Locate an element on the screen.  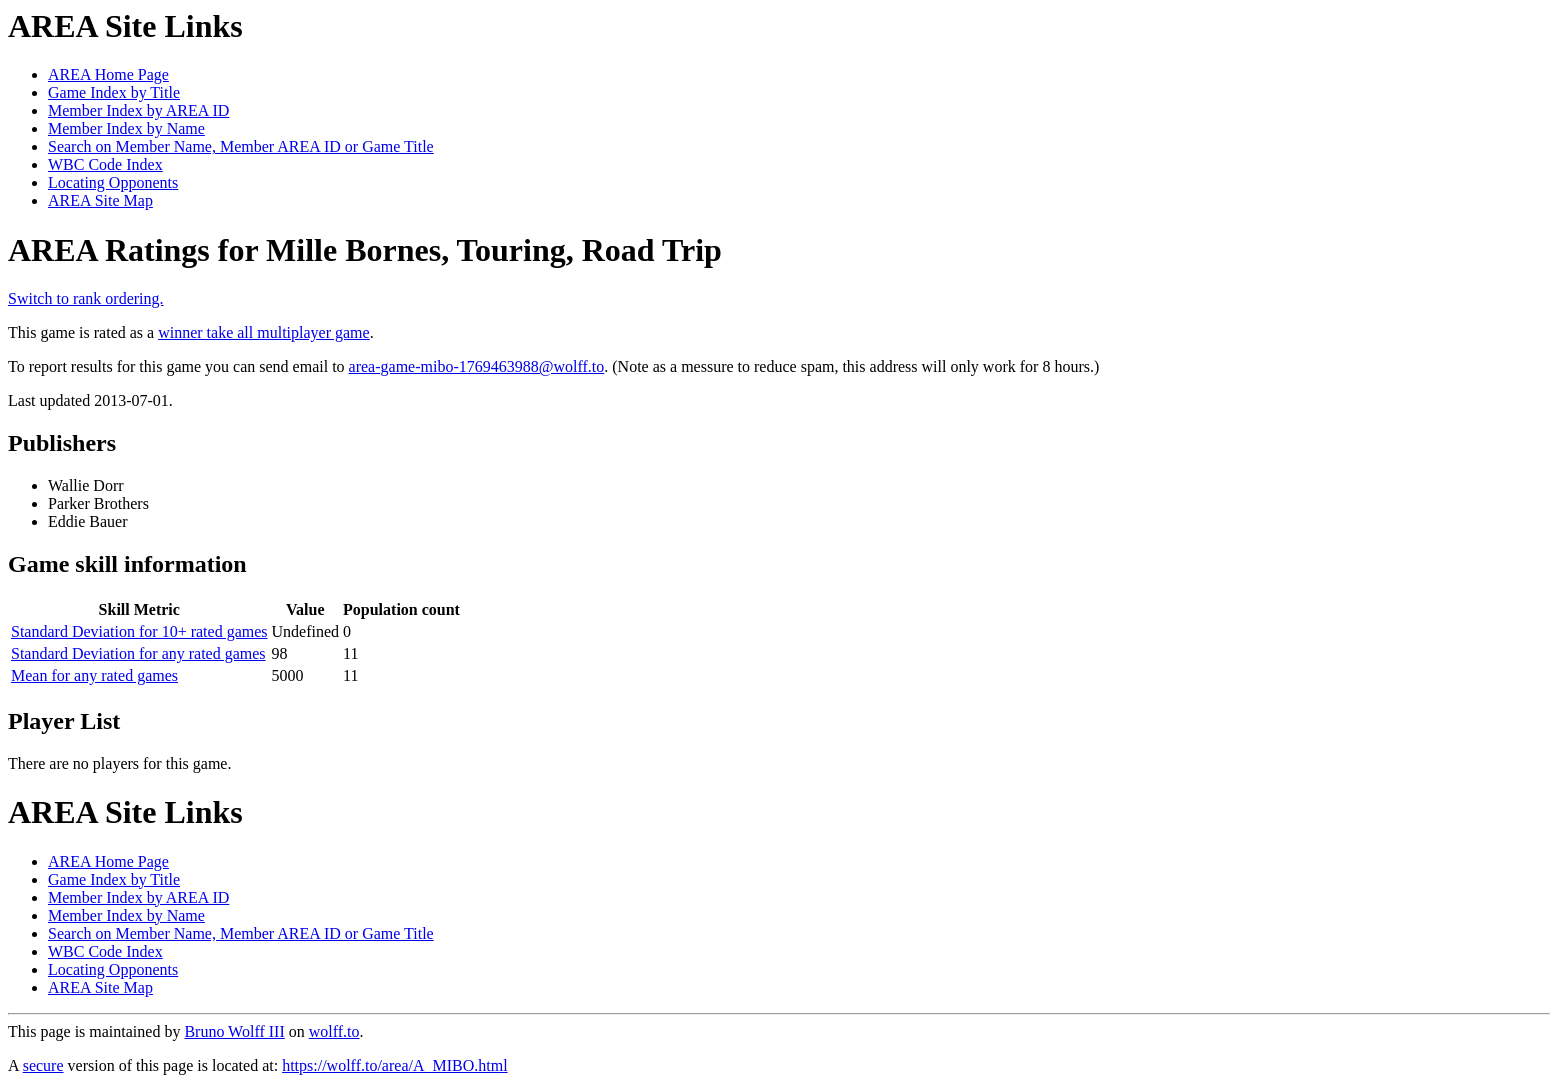
Member Index by AREA ID is located at coordinates (138, 110).